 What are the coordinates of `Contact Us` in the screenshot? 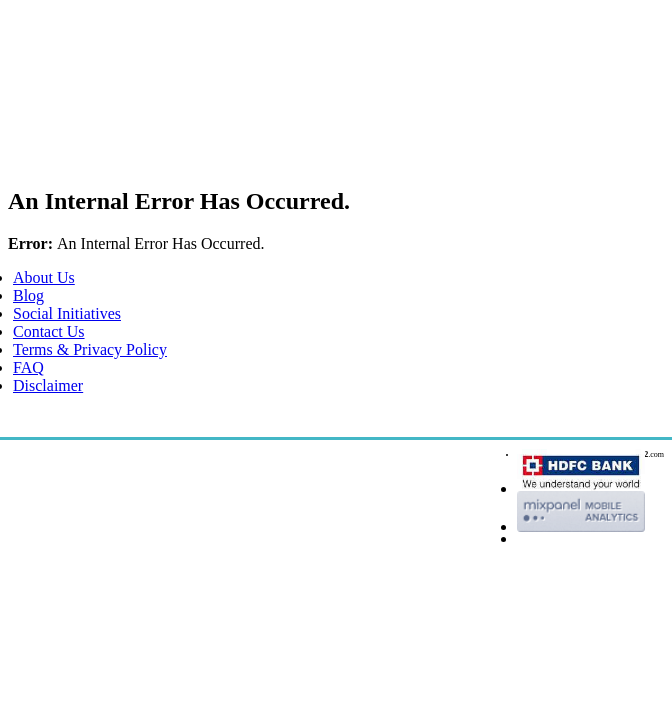 It's located at (49, 331).